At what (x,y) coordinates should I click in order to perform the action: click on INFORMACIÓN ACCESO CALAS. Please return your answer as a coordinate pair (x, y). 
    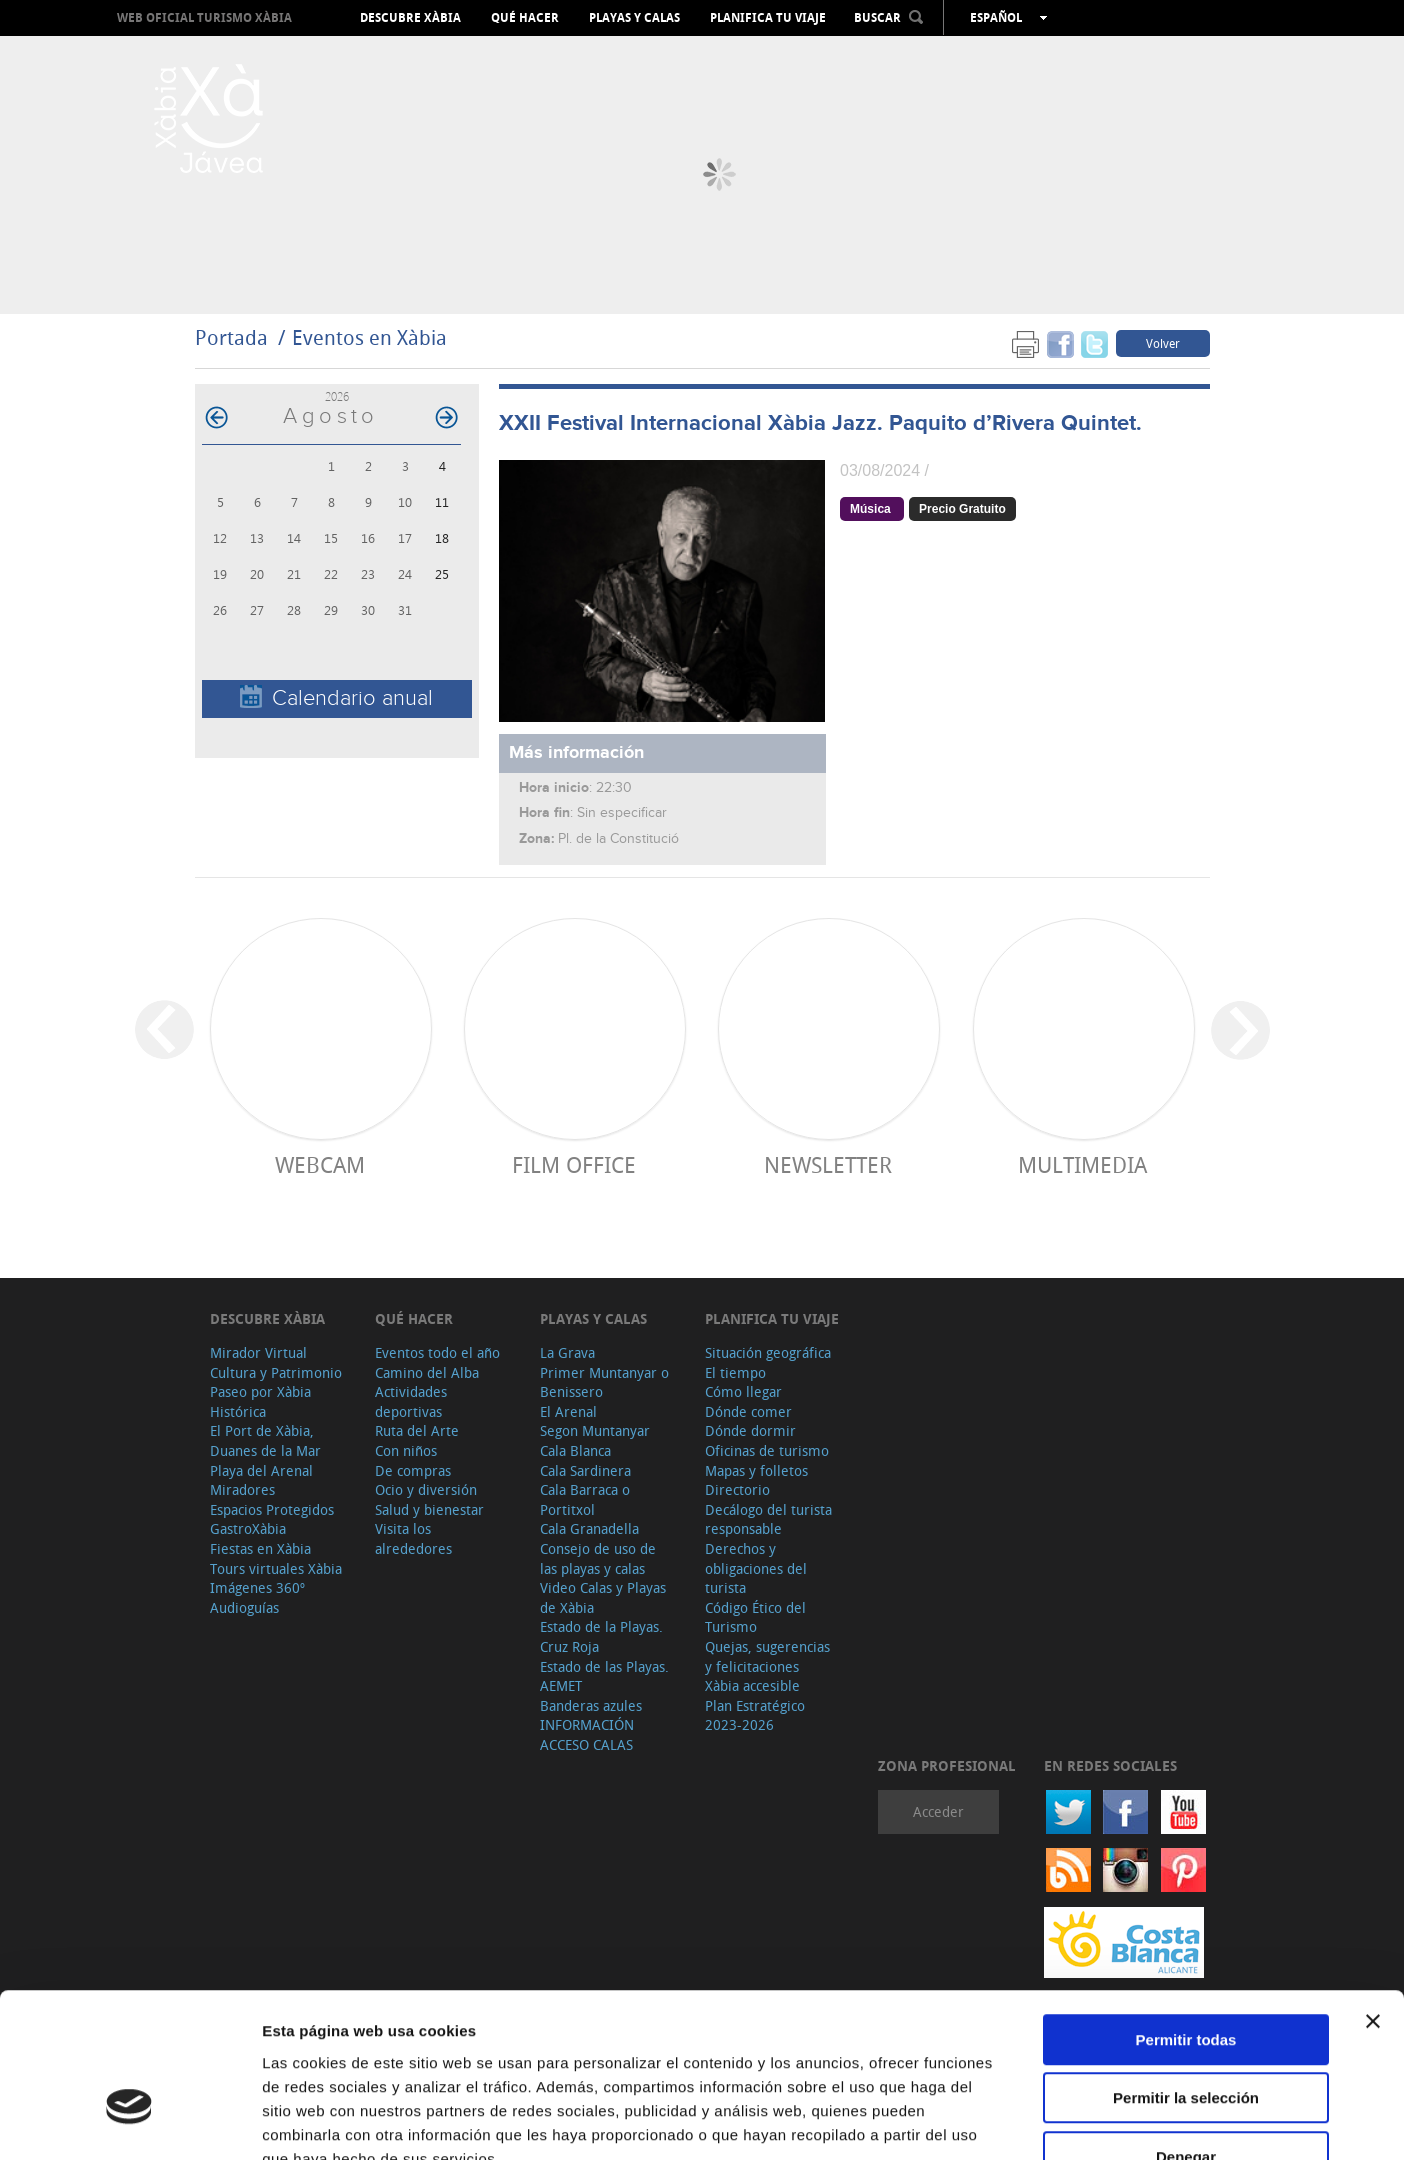
    Looking at the image, I should click on (587, 1734).